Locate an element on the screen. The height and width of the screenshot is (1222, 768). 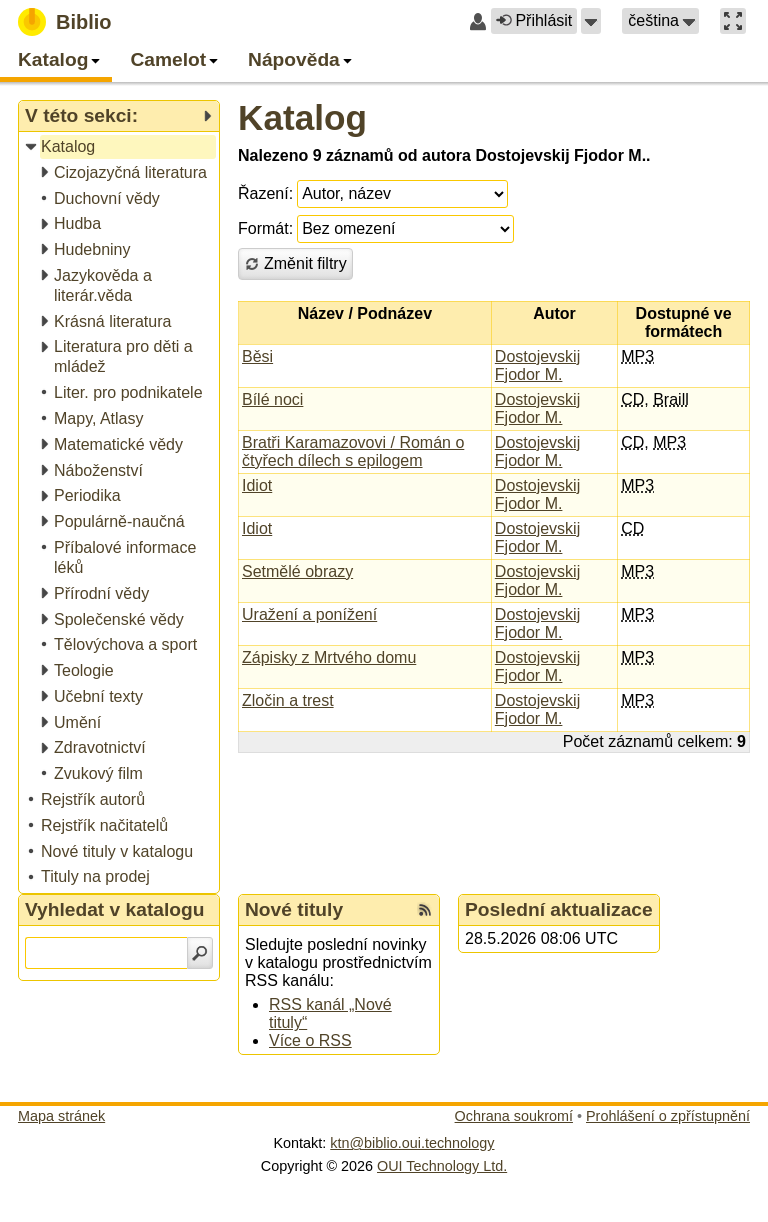
Ochrana soukromí is located at coordinates (514, 1116).